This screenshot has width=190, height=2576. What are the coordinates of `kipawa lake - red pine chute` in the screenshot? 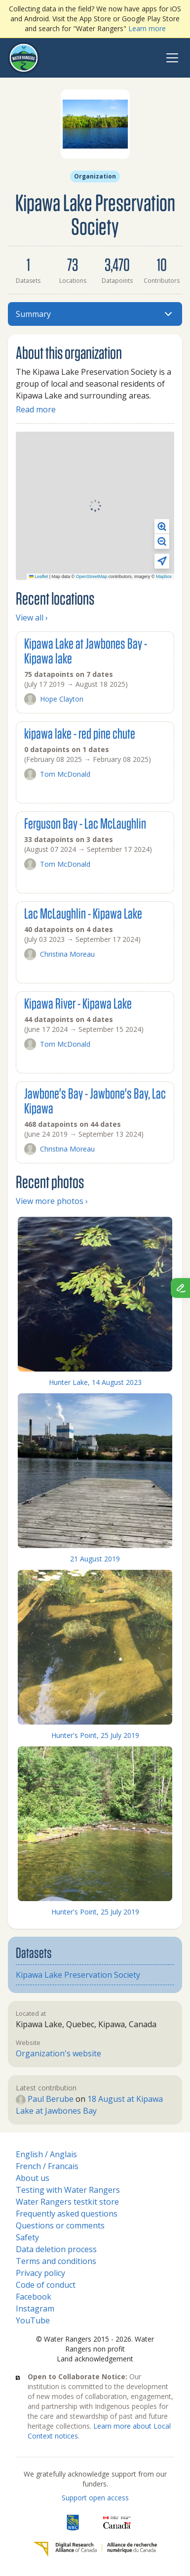 It's located at (79, 733).